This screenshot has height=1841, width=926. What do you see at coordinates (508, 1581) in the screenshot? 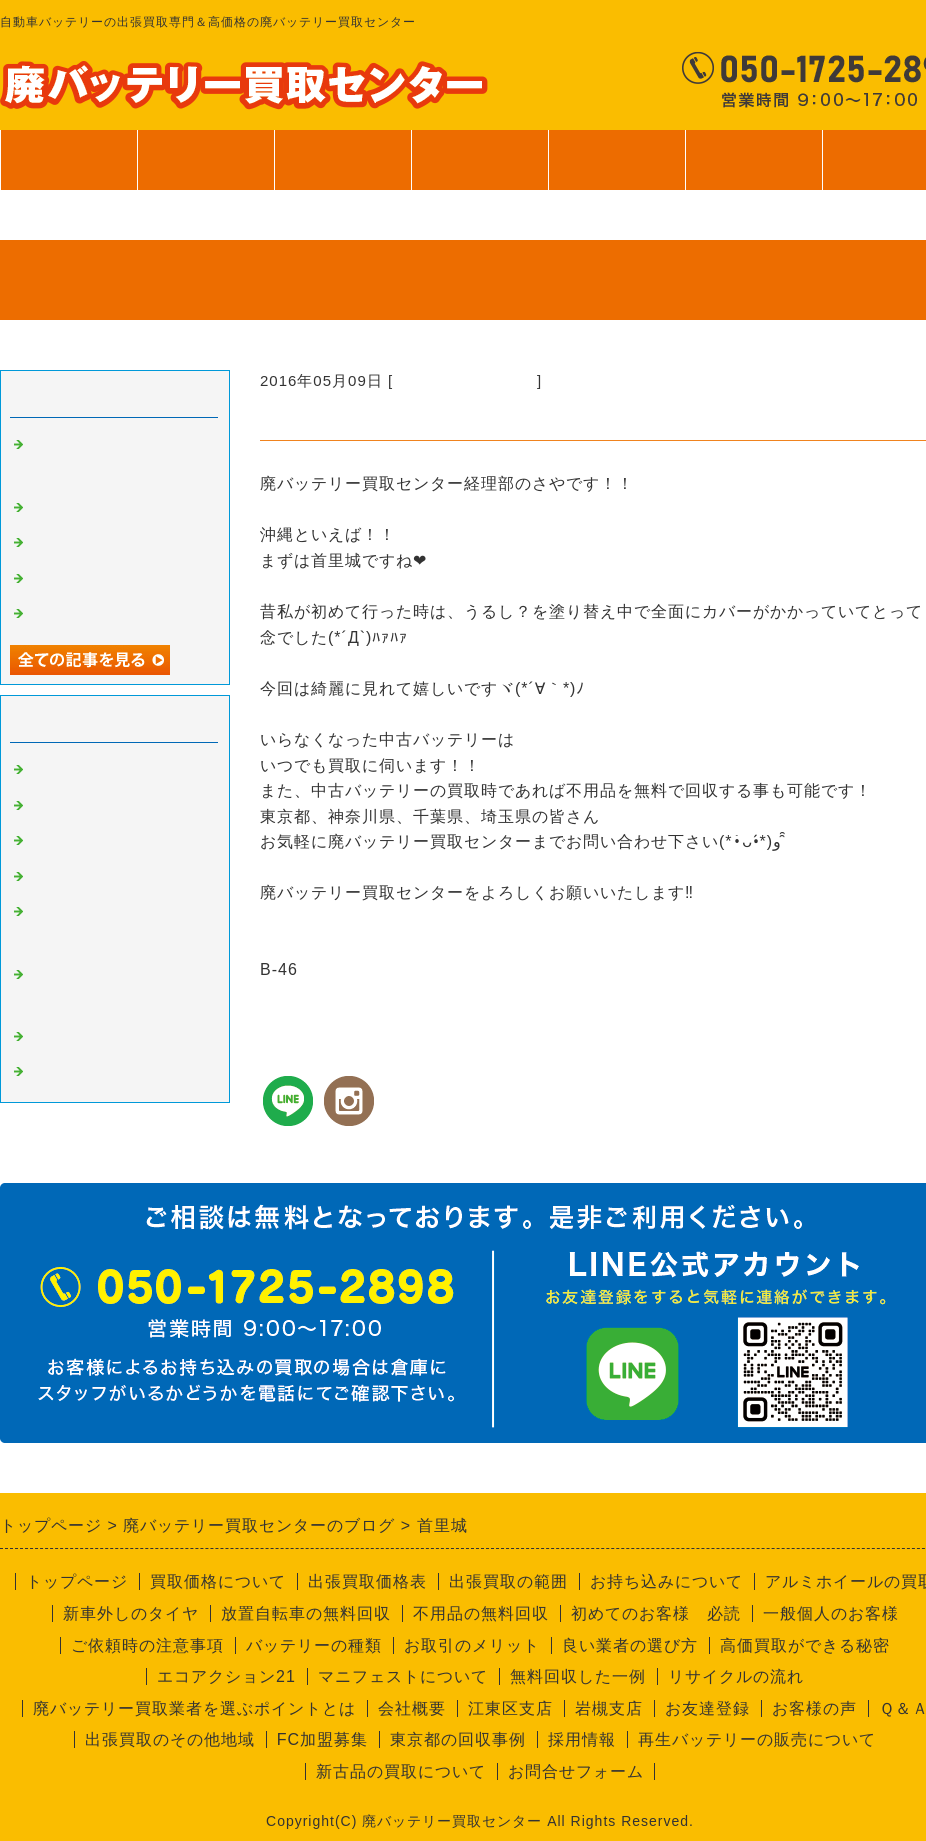
I see `出張買取の範囲` at bounding box center [508, 1581].